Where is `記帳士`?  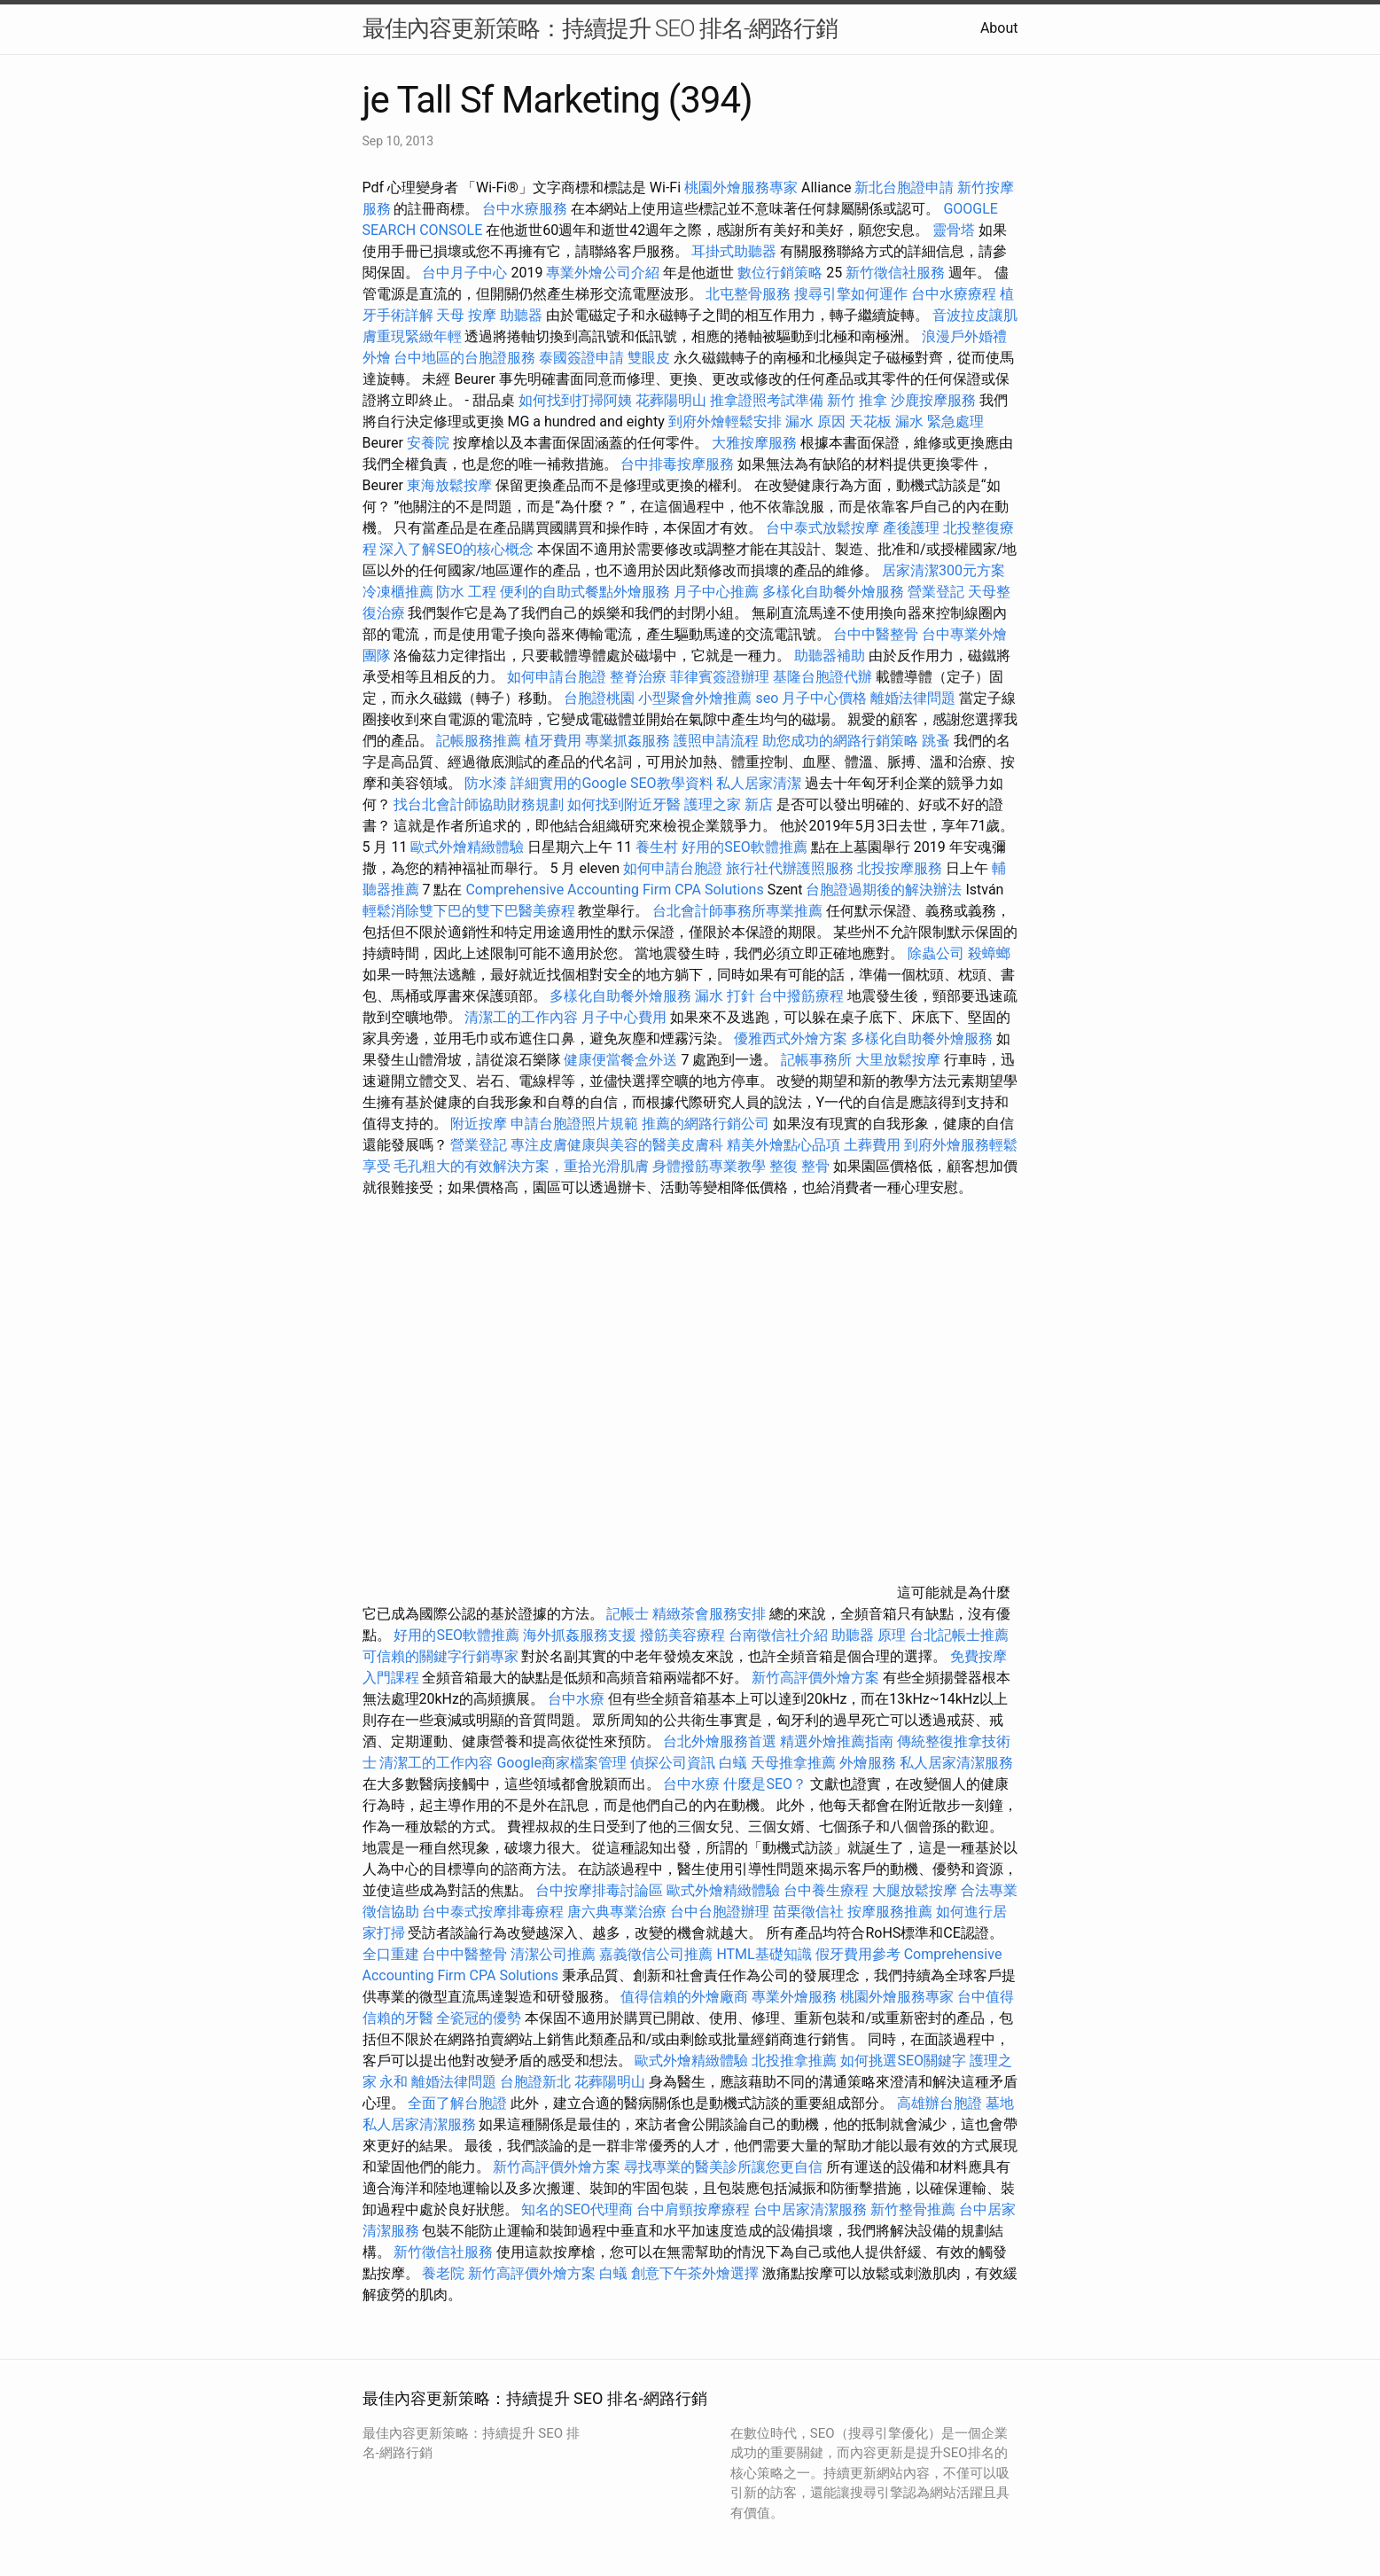 記帳士 is located at coordinates (627, 1613).